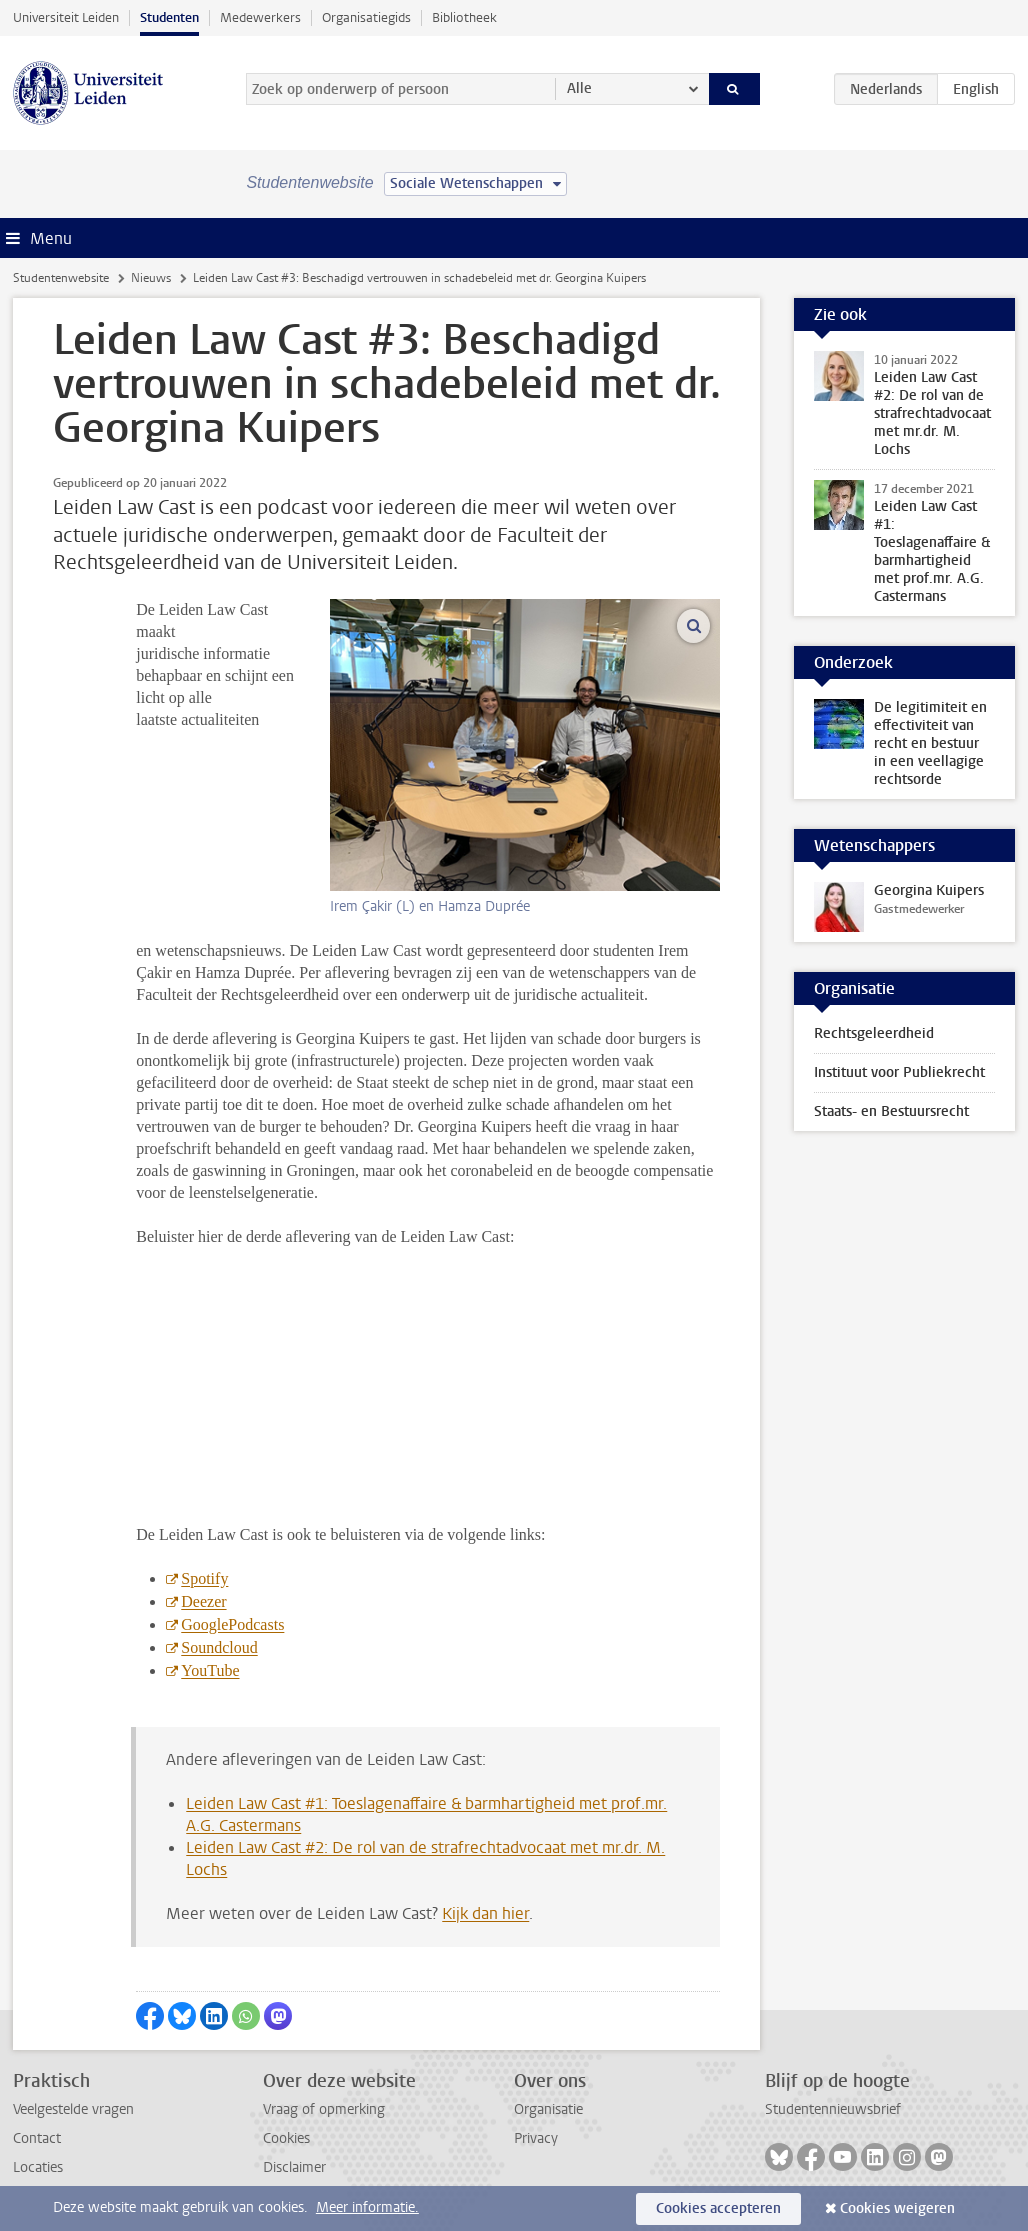 This screenshot has width=1028, height=2231. I want to click on Universiteit Leiden, so click(66, 17).